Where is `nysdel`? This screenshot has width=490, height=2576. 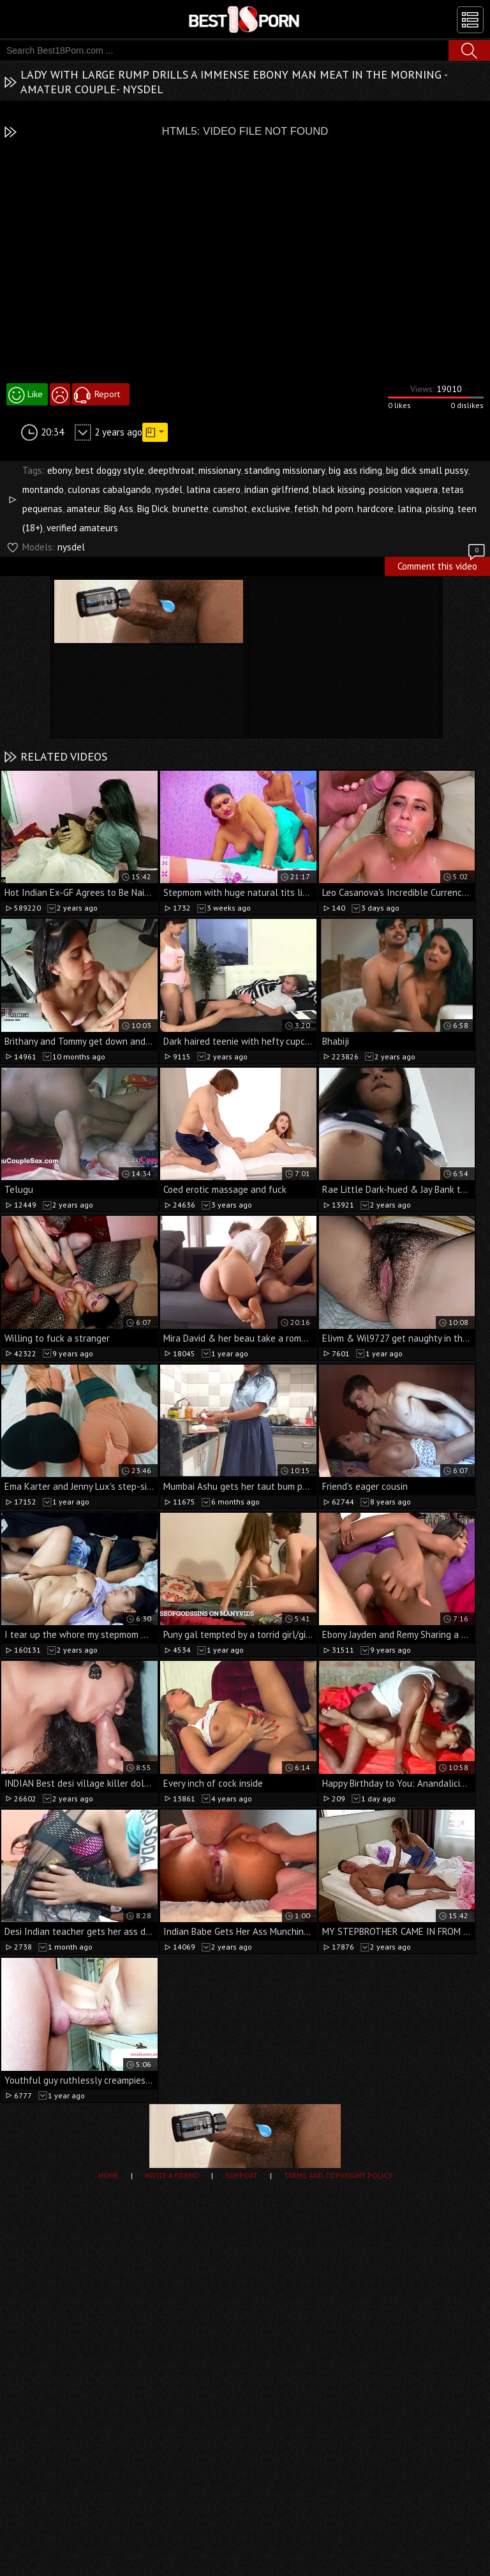
nysdel is located at coordinates (168, 489).